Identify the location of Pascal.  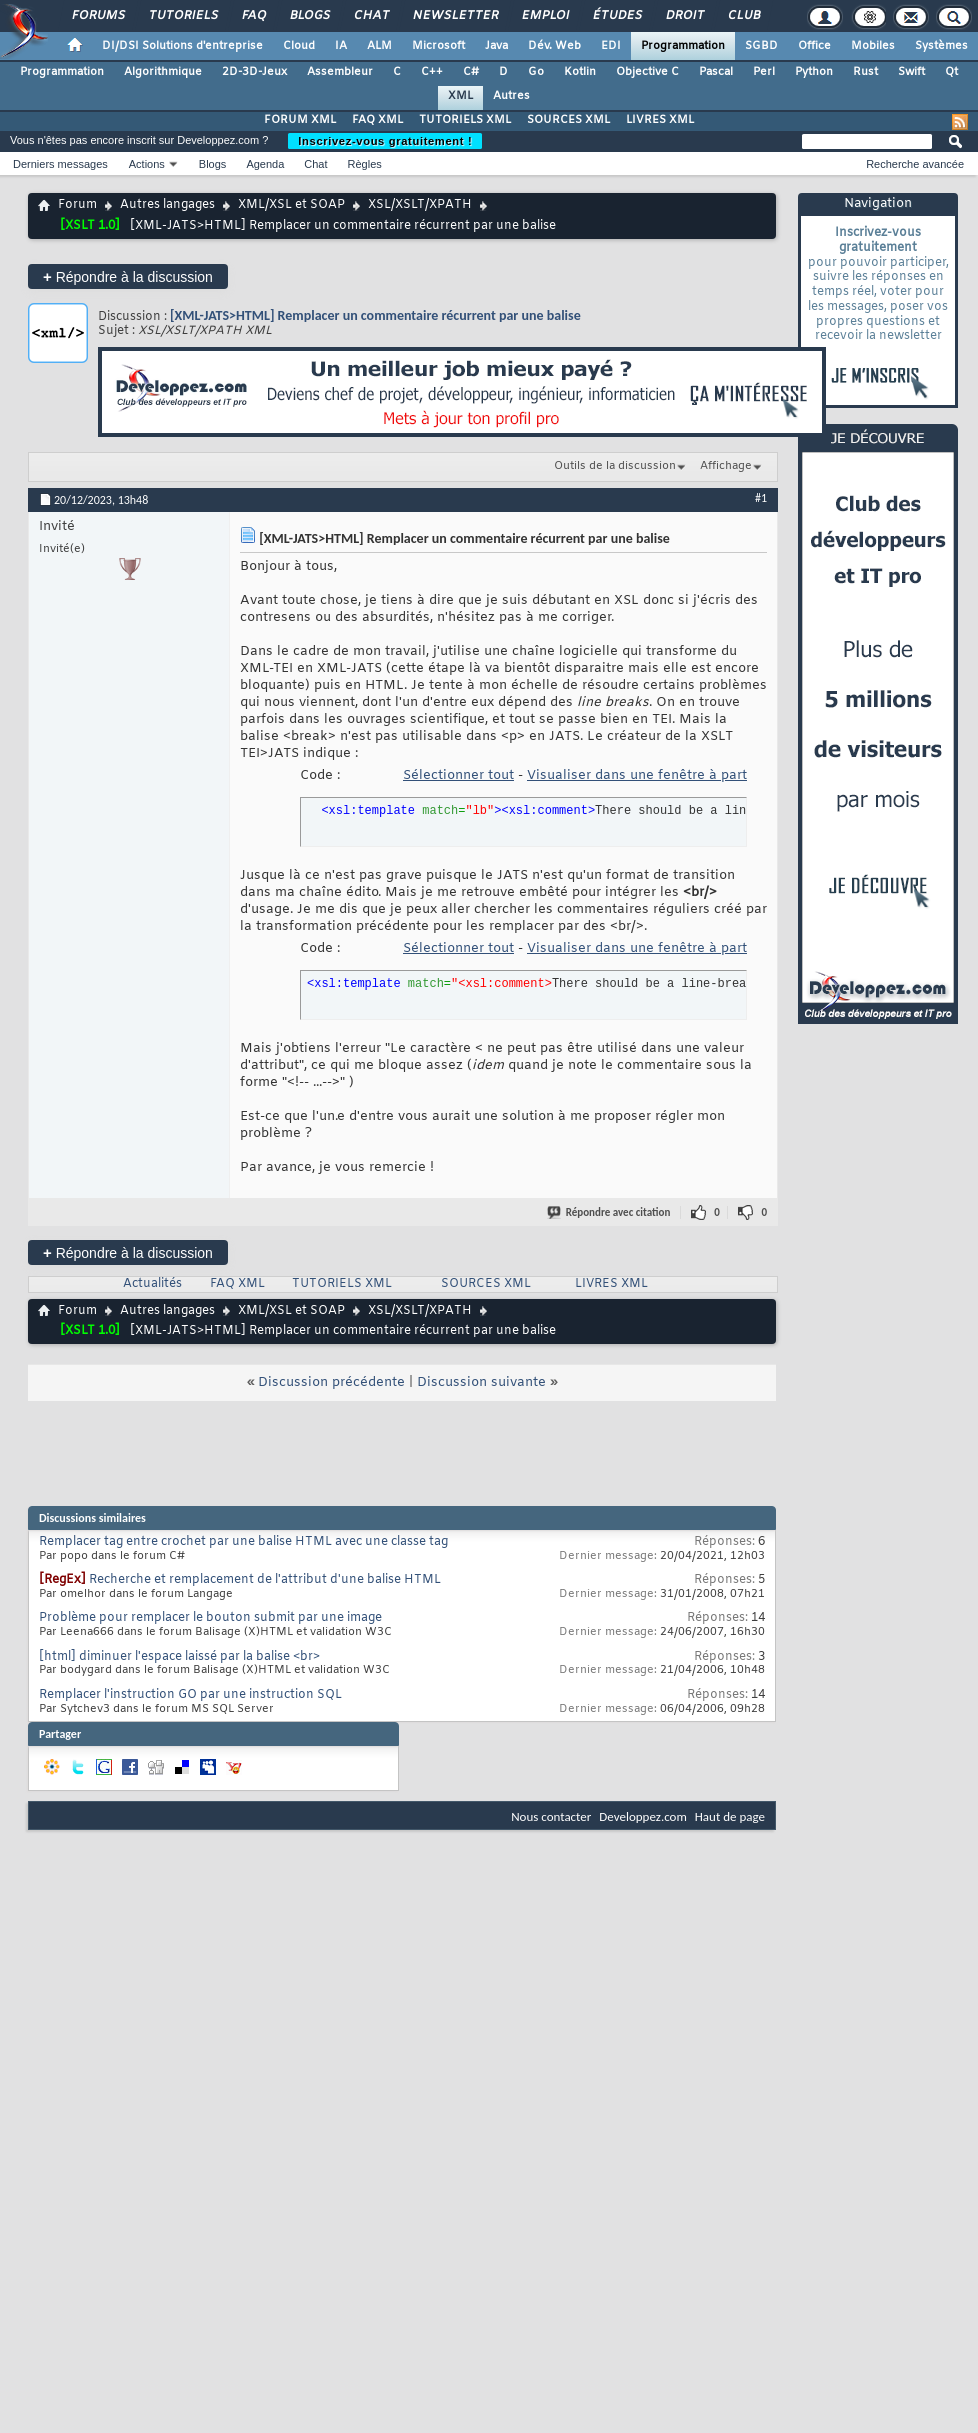
(716, 72).